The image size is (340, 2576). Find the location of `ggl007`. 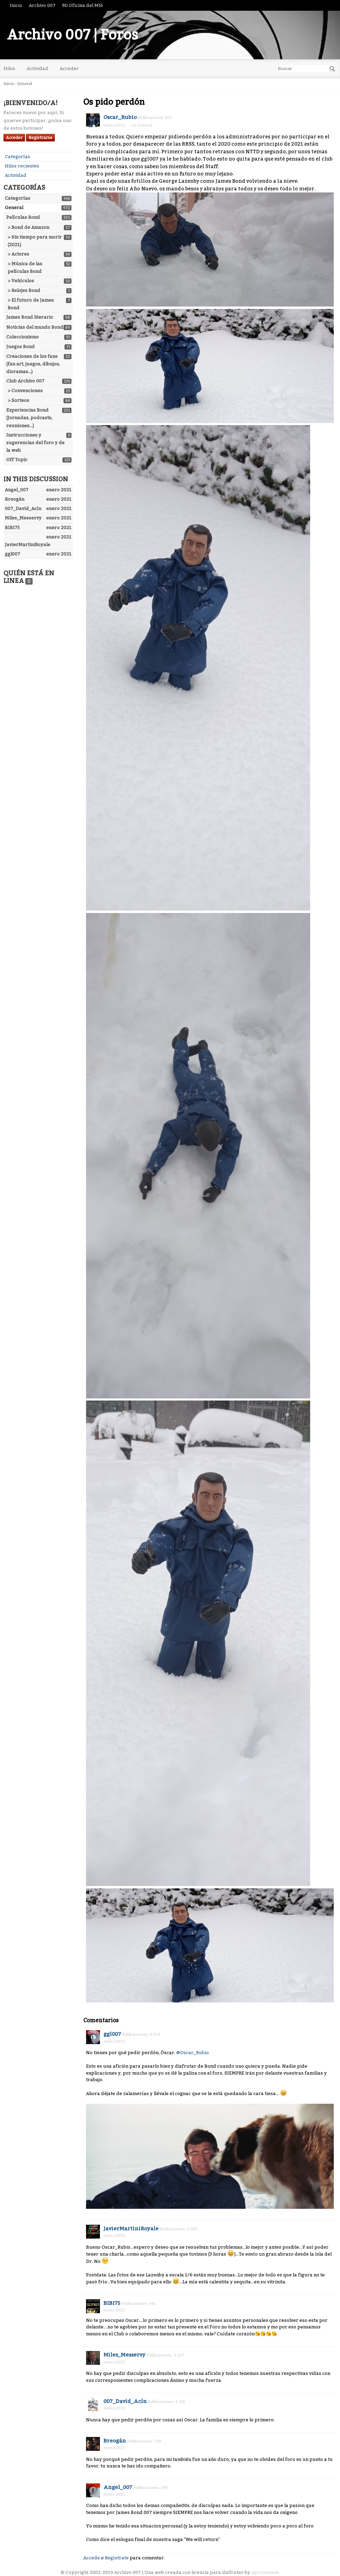

ggl007 is located at coordinates (112, 2034).